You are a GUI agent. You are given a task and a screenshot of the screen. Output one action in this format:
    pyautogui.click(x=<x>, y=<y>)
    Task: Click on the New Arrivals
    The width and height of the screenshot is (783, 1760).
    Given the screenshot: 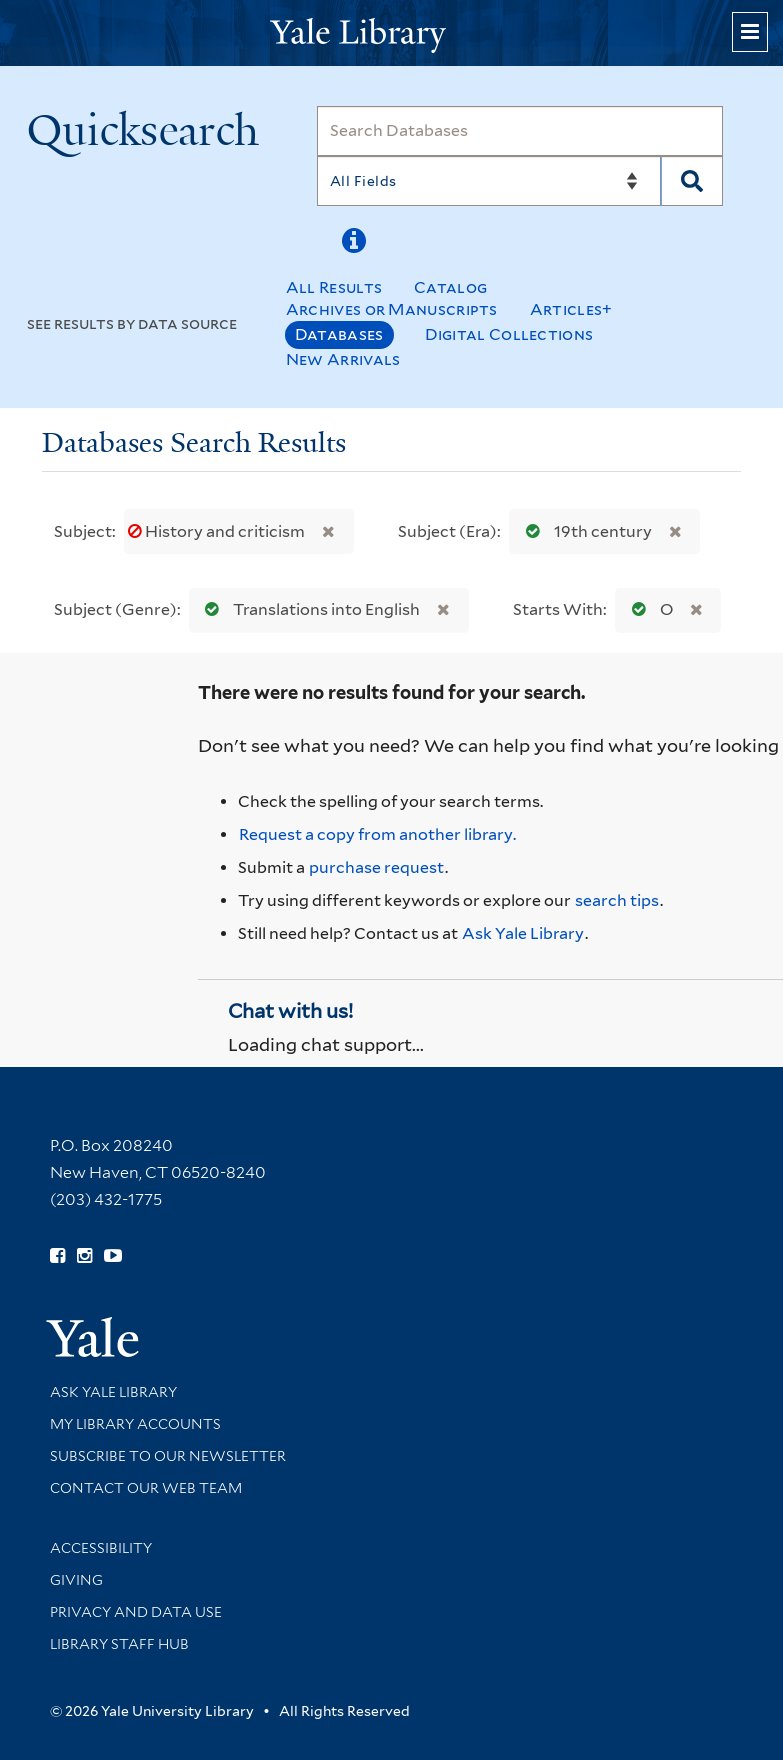 What is the action you would take?
    pyautogui.click(x=343, y=359)
    